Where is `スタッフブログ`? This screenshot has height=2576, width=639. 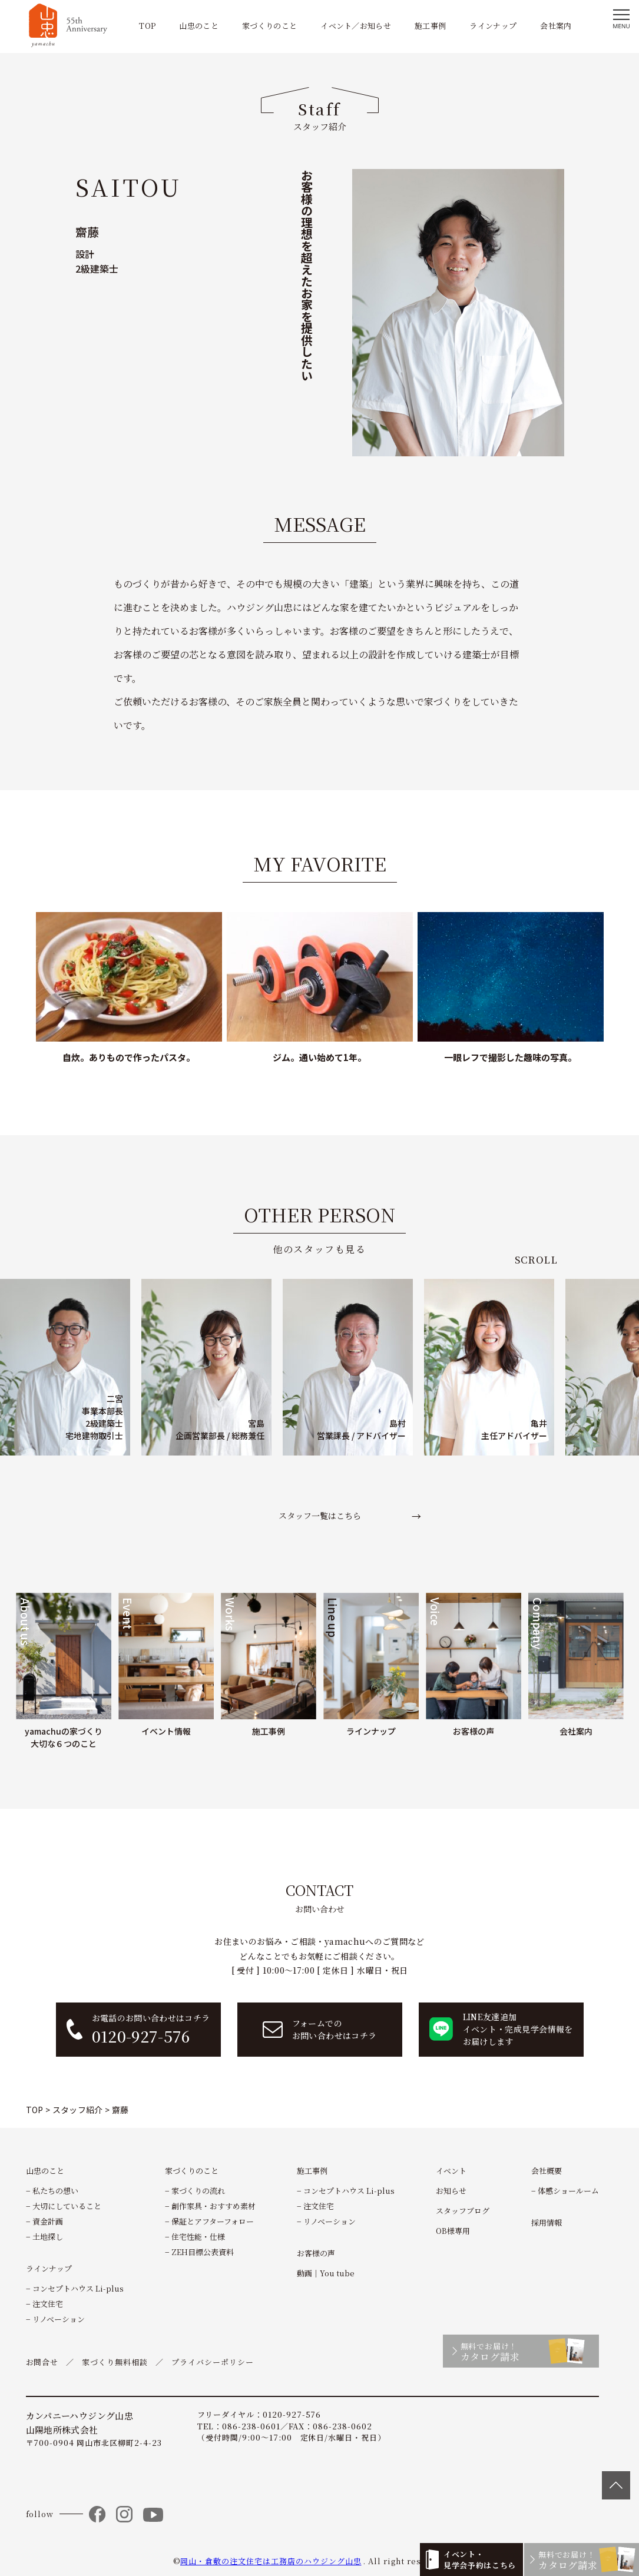
スタッフブログ is located at coordinates (462, 2210).